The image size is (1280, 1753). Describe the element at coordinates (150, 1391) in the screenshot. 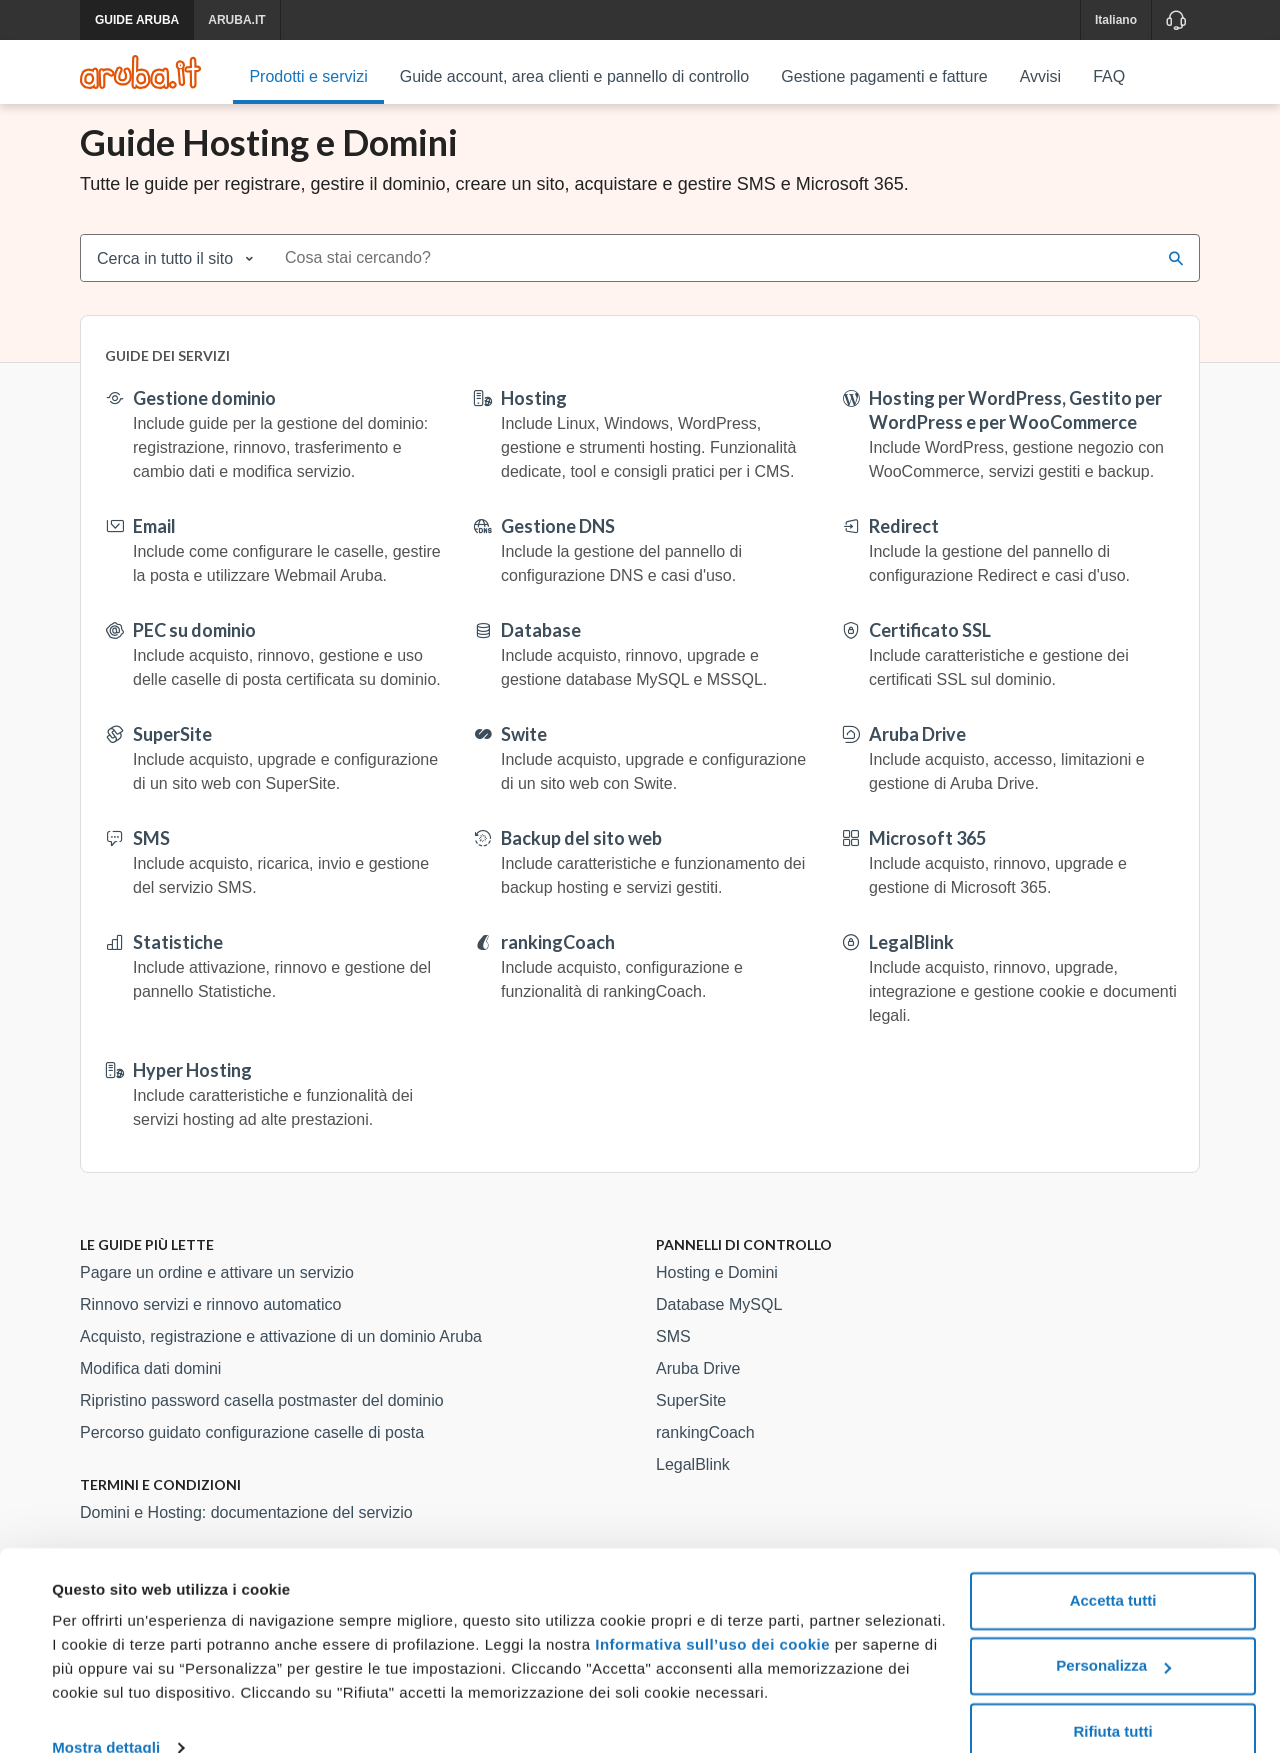

I see `Modifica dati domini` at that location.